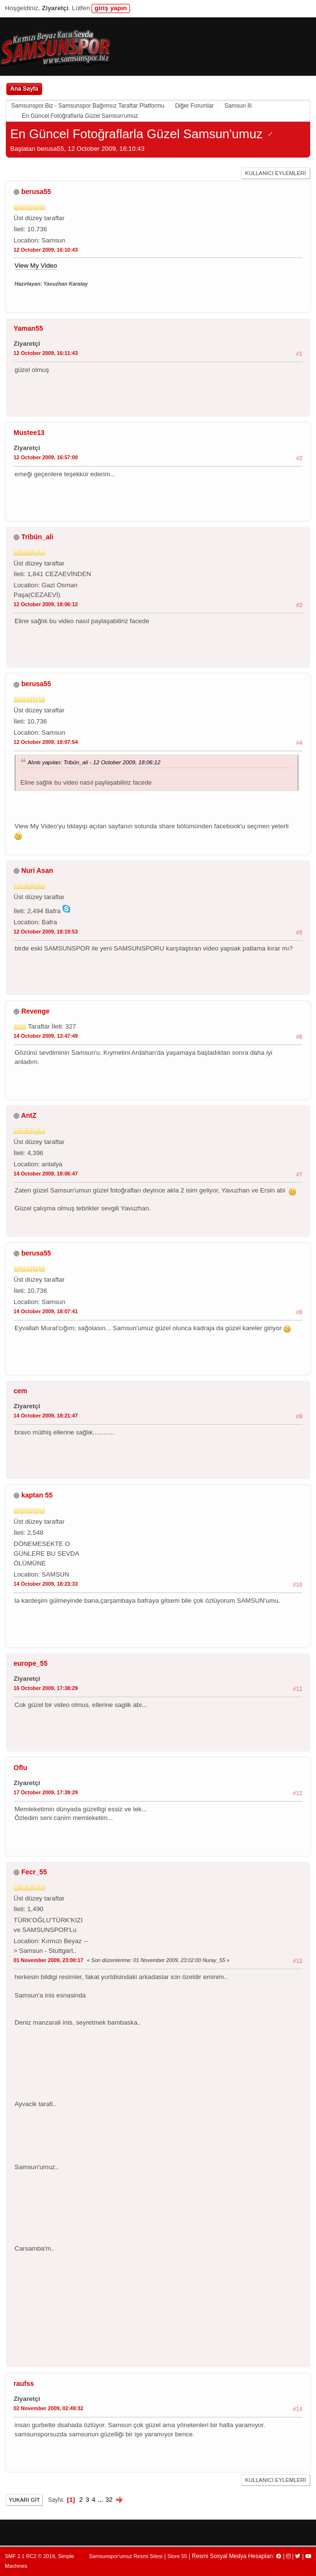  Describe the element at coordinates (46, 250) in the screenshot. I see `12 October 2009, 16:10:43` at that location.